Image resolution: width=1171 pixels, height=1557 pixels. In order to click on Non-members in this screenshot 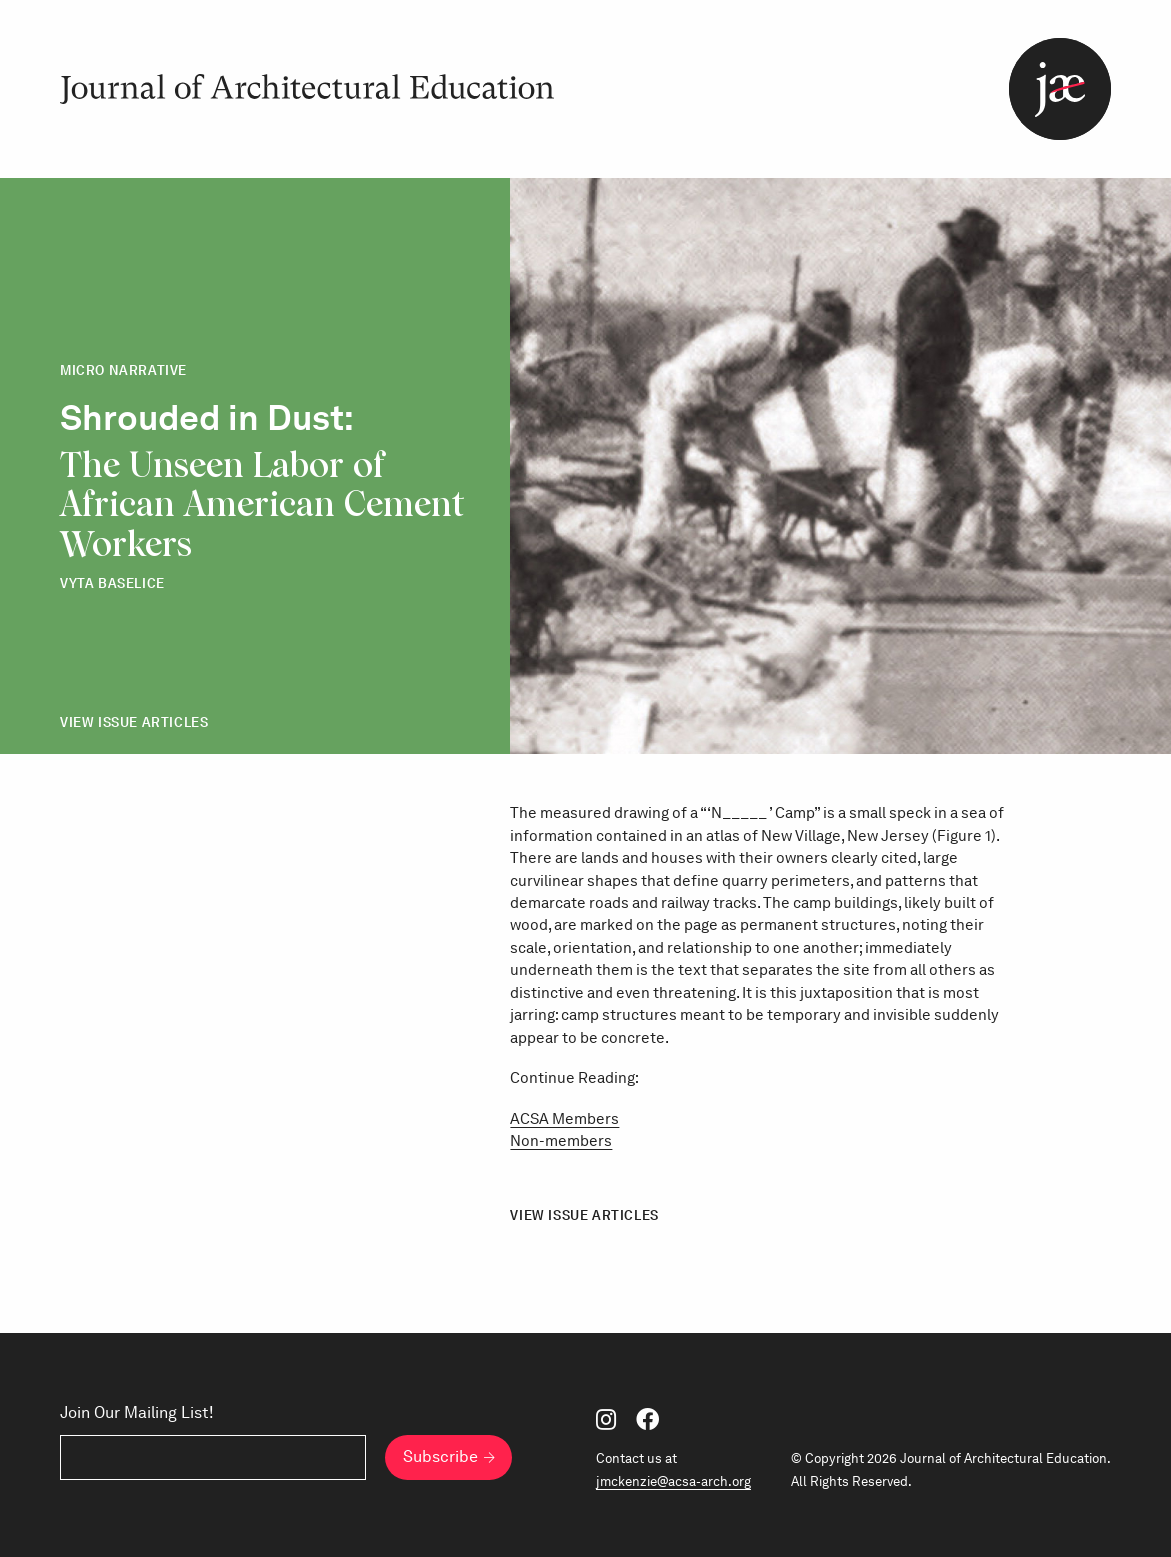, I will do `click(561, 1141)`.